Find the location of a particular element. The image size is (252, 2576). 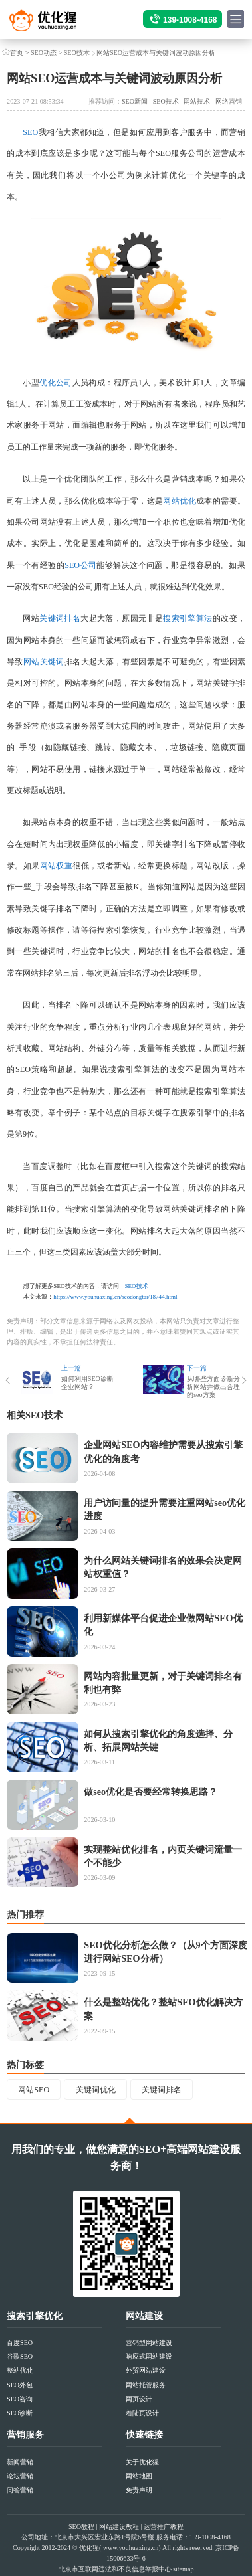

SEO is located at coordinates (30, 132).